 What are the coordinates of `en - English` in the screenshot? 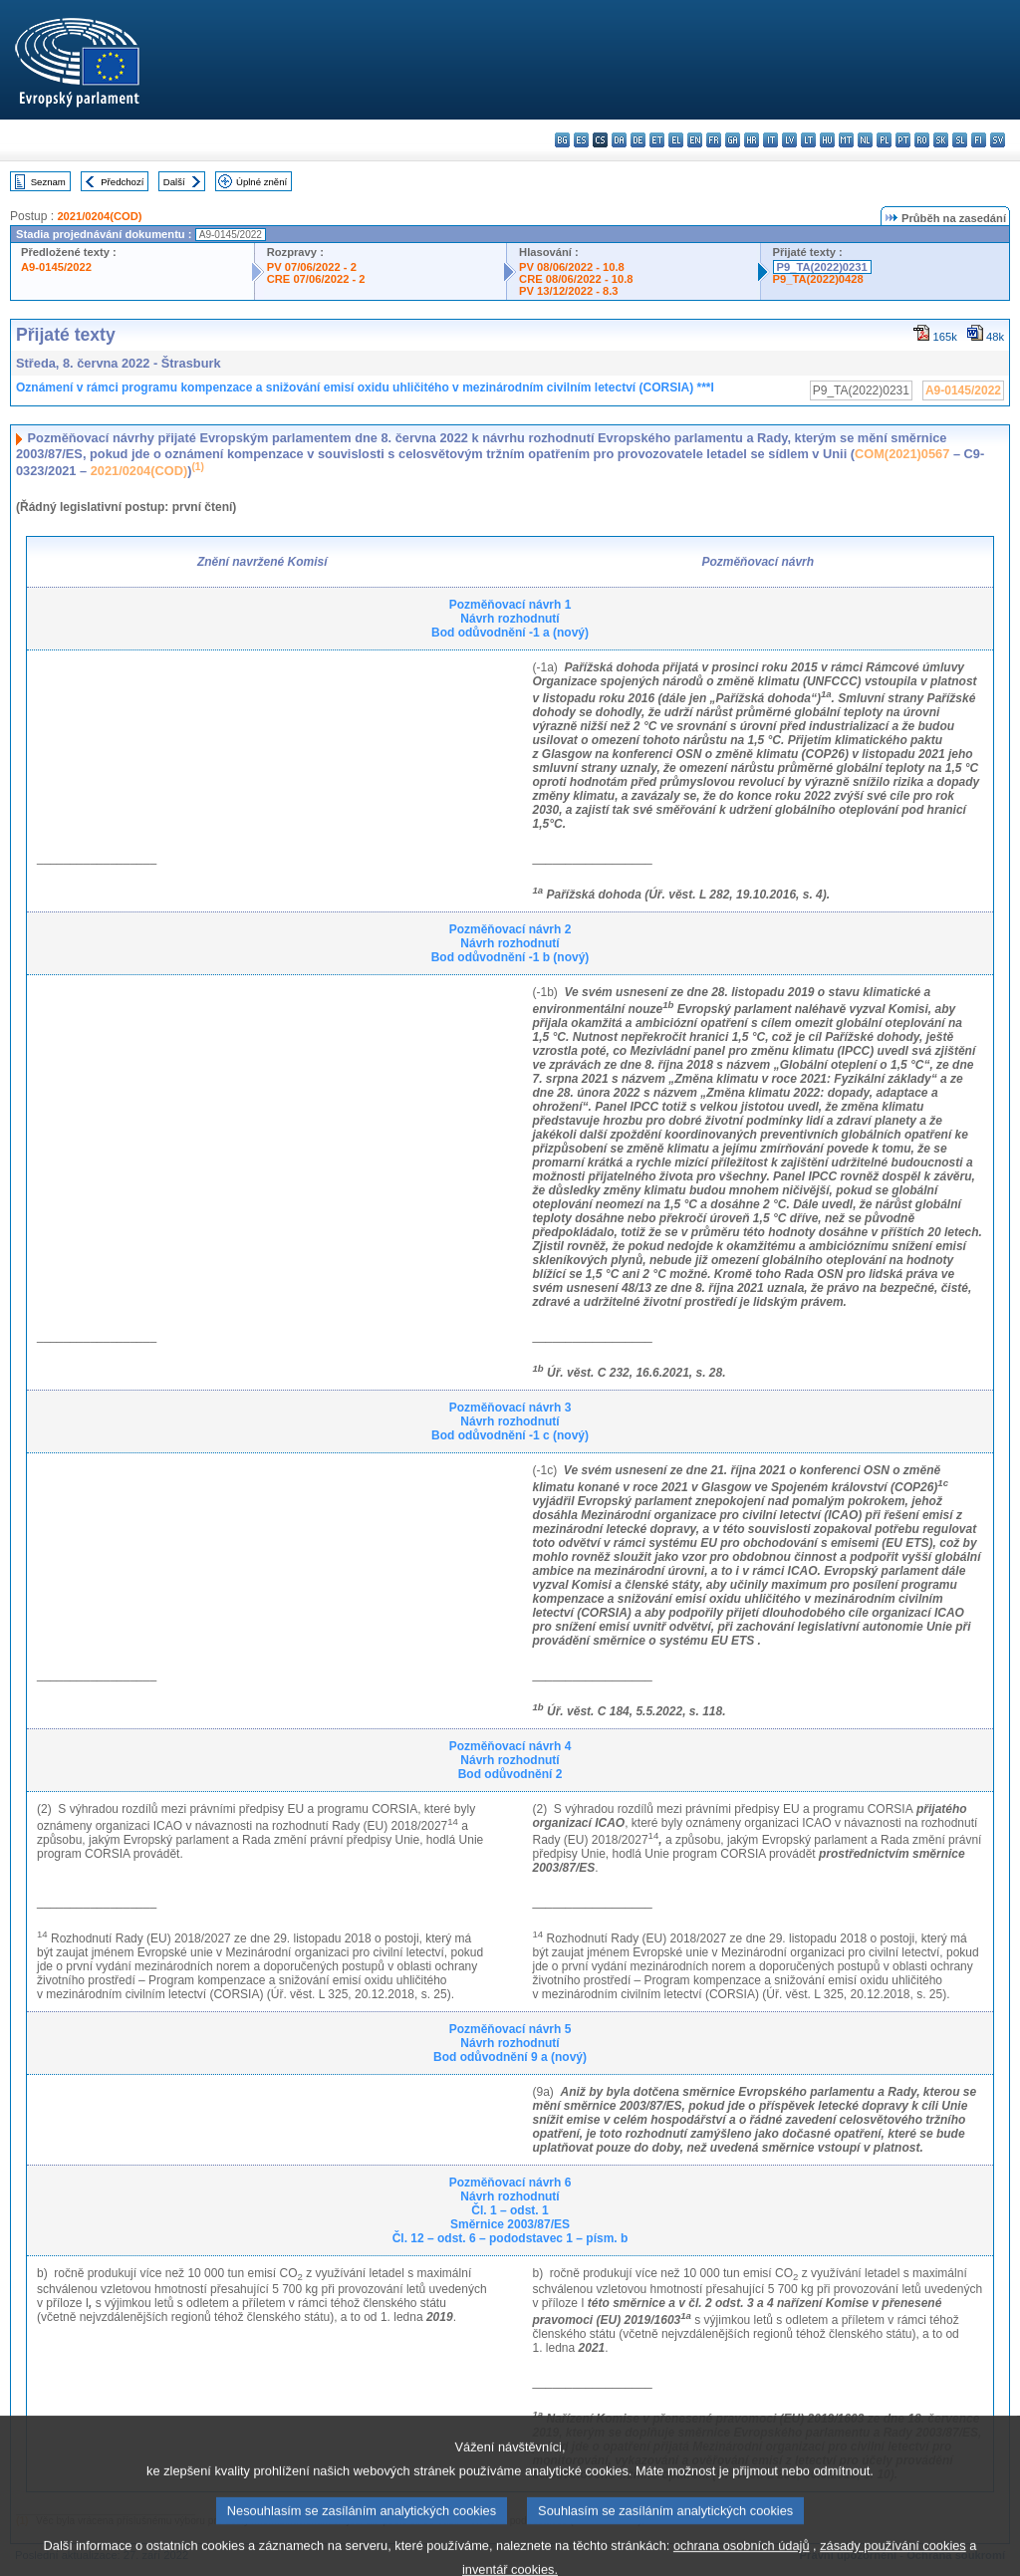 It's located at (694, 139).